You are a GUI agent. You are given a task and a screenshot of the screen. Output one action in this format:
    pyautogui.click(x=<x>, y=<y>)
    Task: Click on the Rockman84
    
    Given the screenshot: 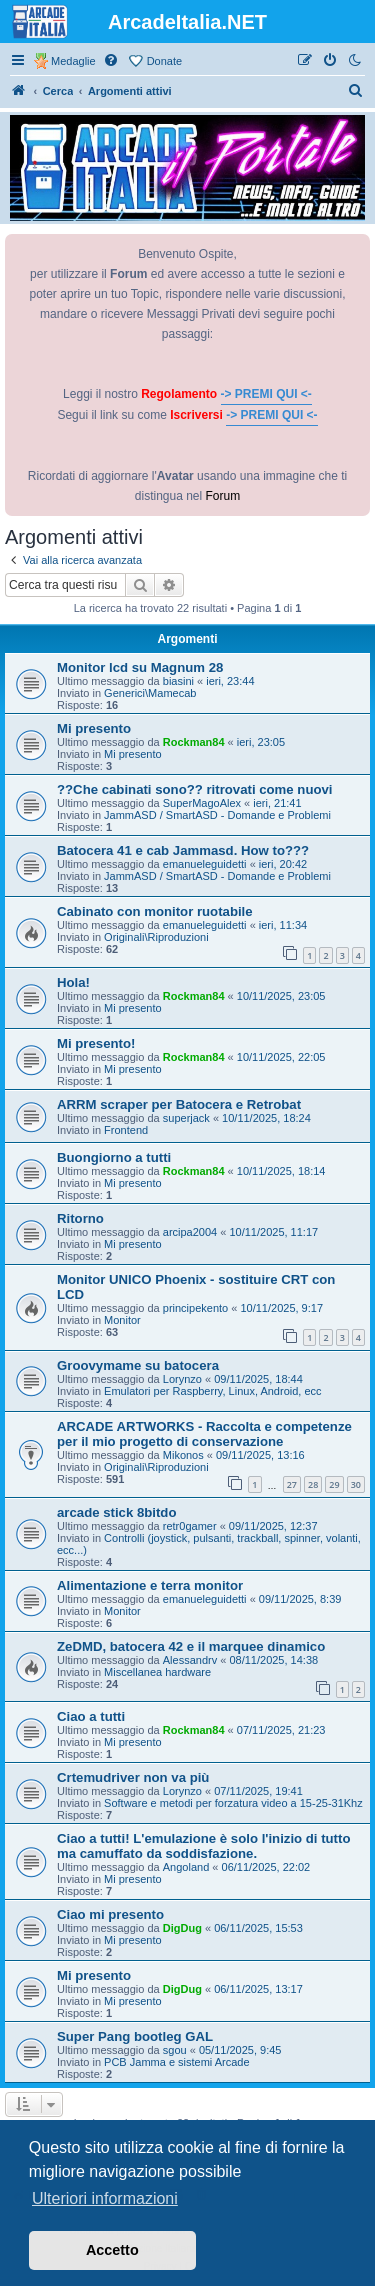 What is the action you would take?
    pyautogui.click(x=194, y=742)
    